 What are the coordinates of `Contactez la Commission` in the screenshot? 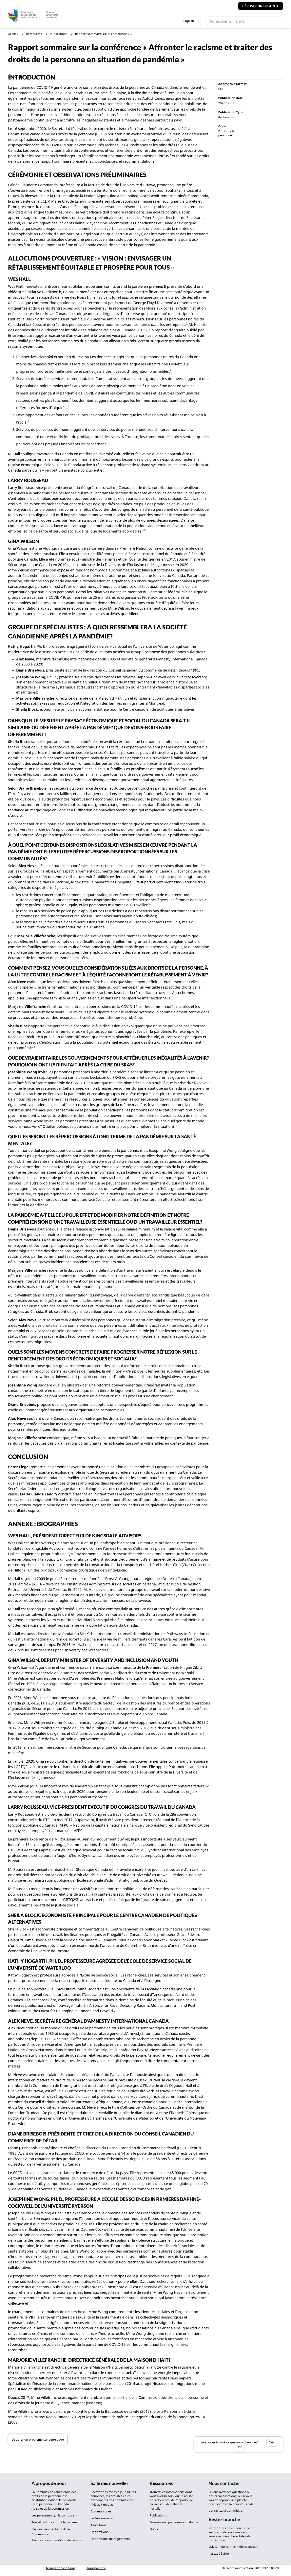 It's located at (226, 2510).